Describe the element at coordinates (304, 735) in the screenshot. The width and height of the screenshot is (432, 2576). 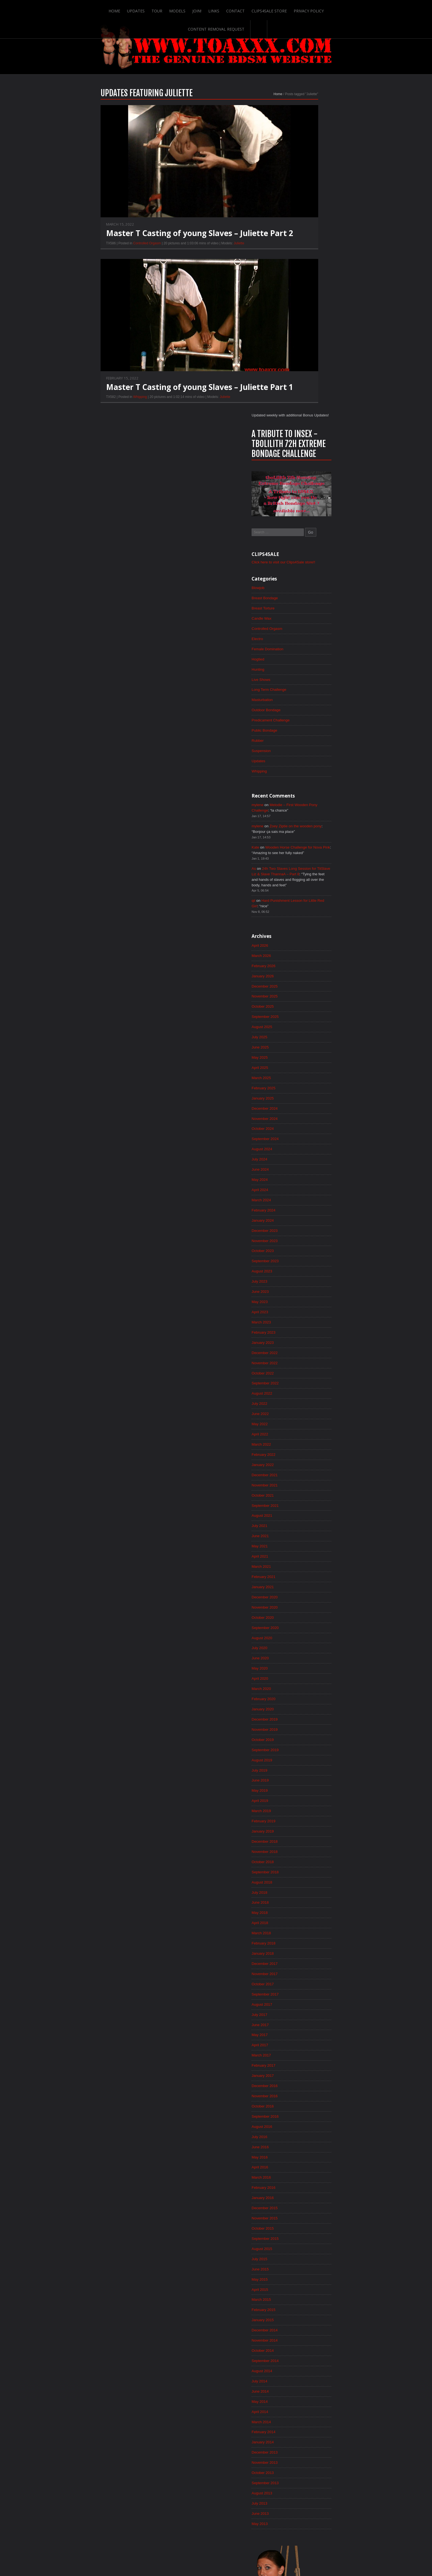
I see `August 2025` at that location.